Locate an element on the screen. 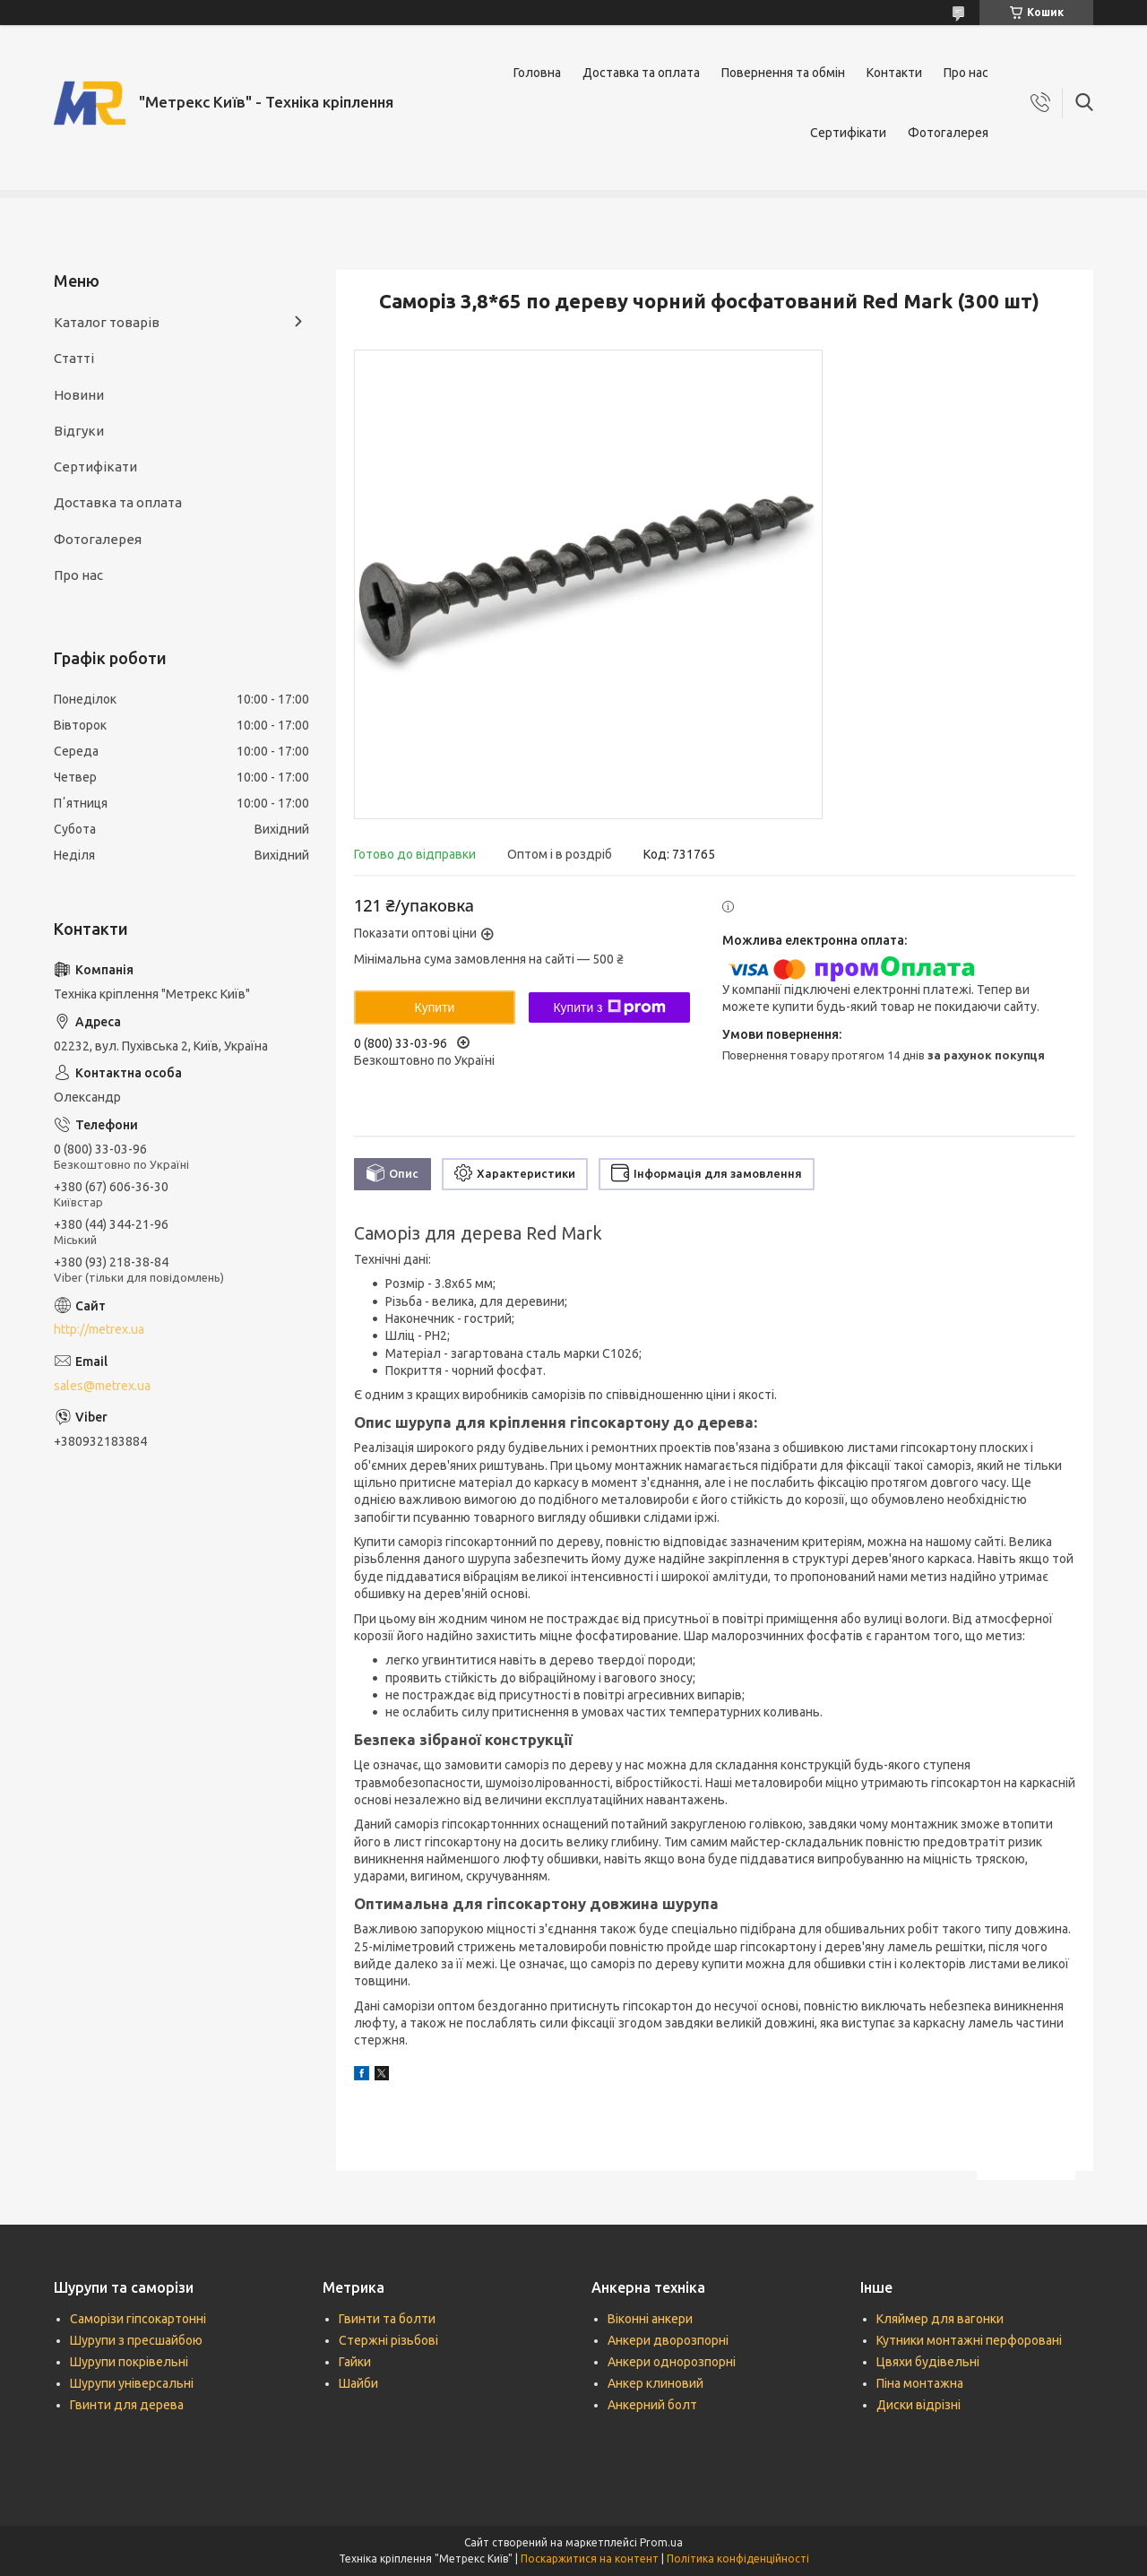 Image resolution: width=1147 pixels, height=2576 pixels. Стержні різьбові is located at coordinates (388, 2340).